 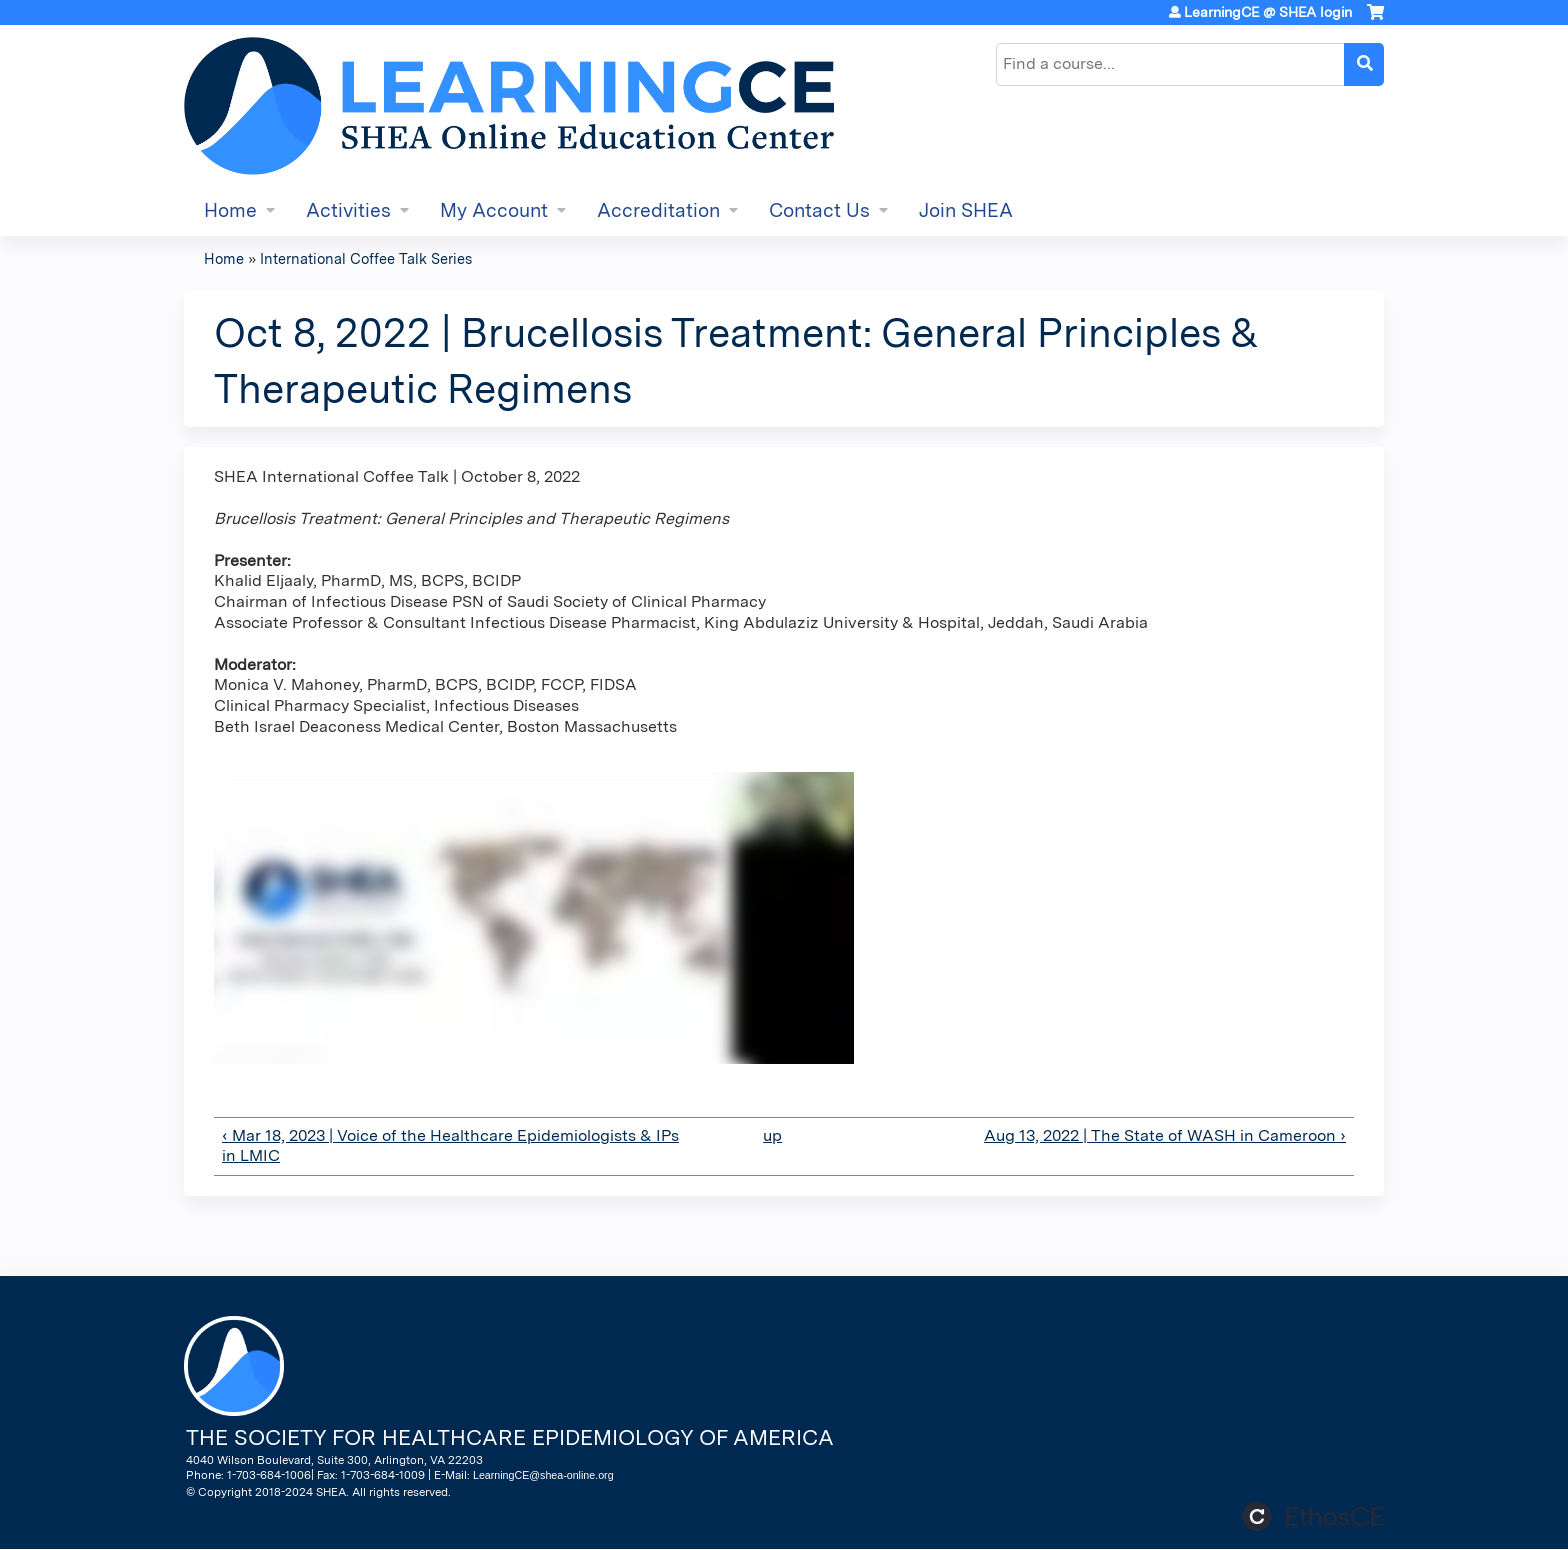 What do you see at coordinates (450, 1146) in the screenshot?
I see `‹ Mar 18, 2023 | Voice of the Healthcare Epidemiologists & IPs in LMIC` at bounding box center [450, 1146].